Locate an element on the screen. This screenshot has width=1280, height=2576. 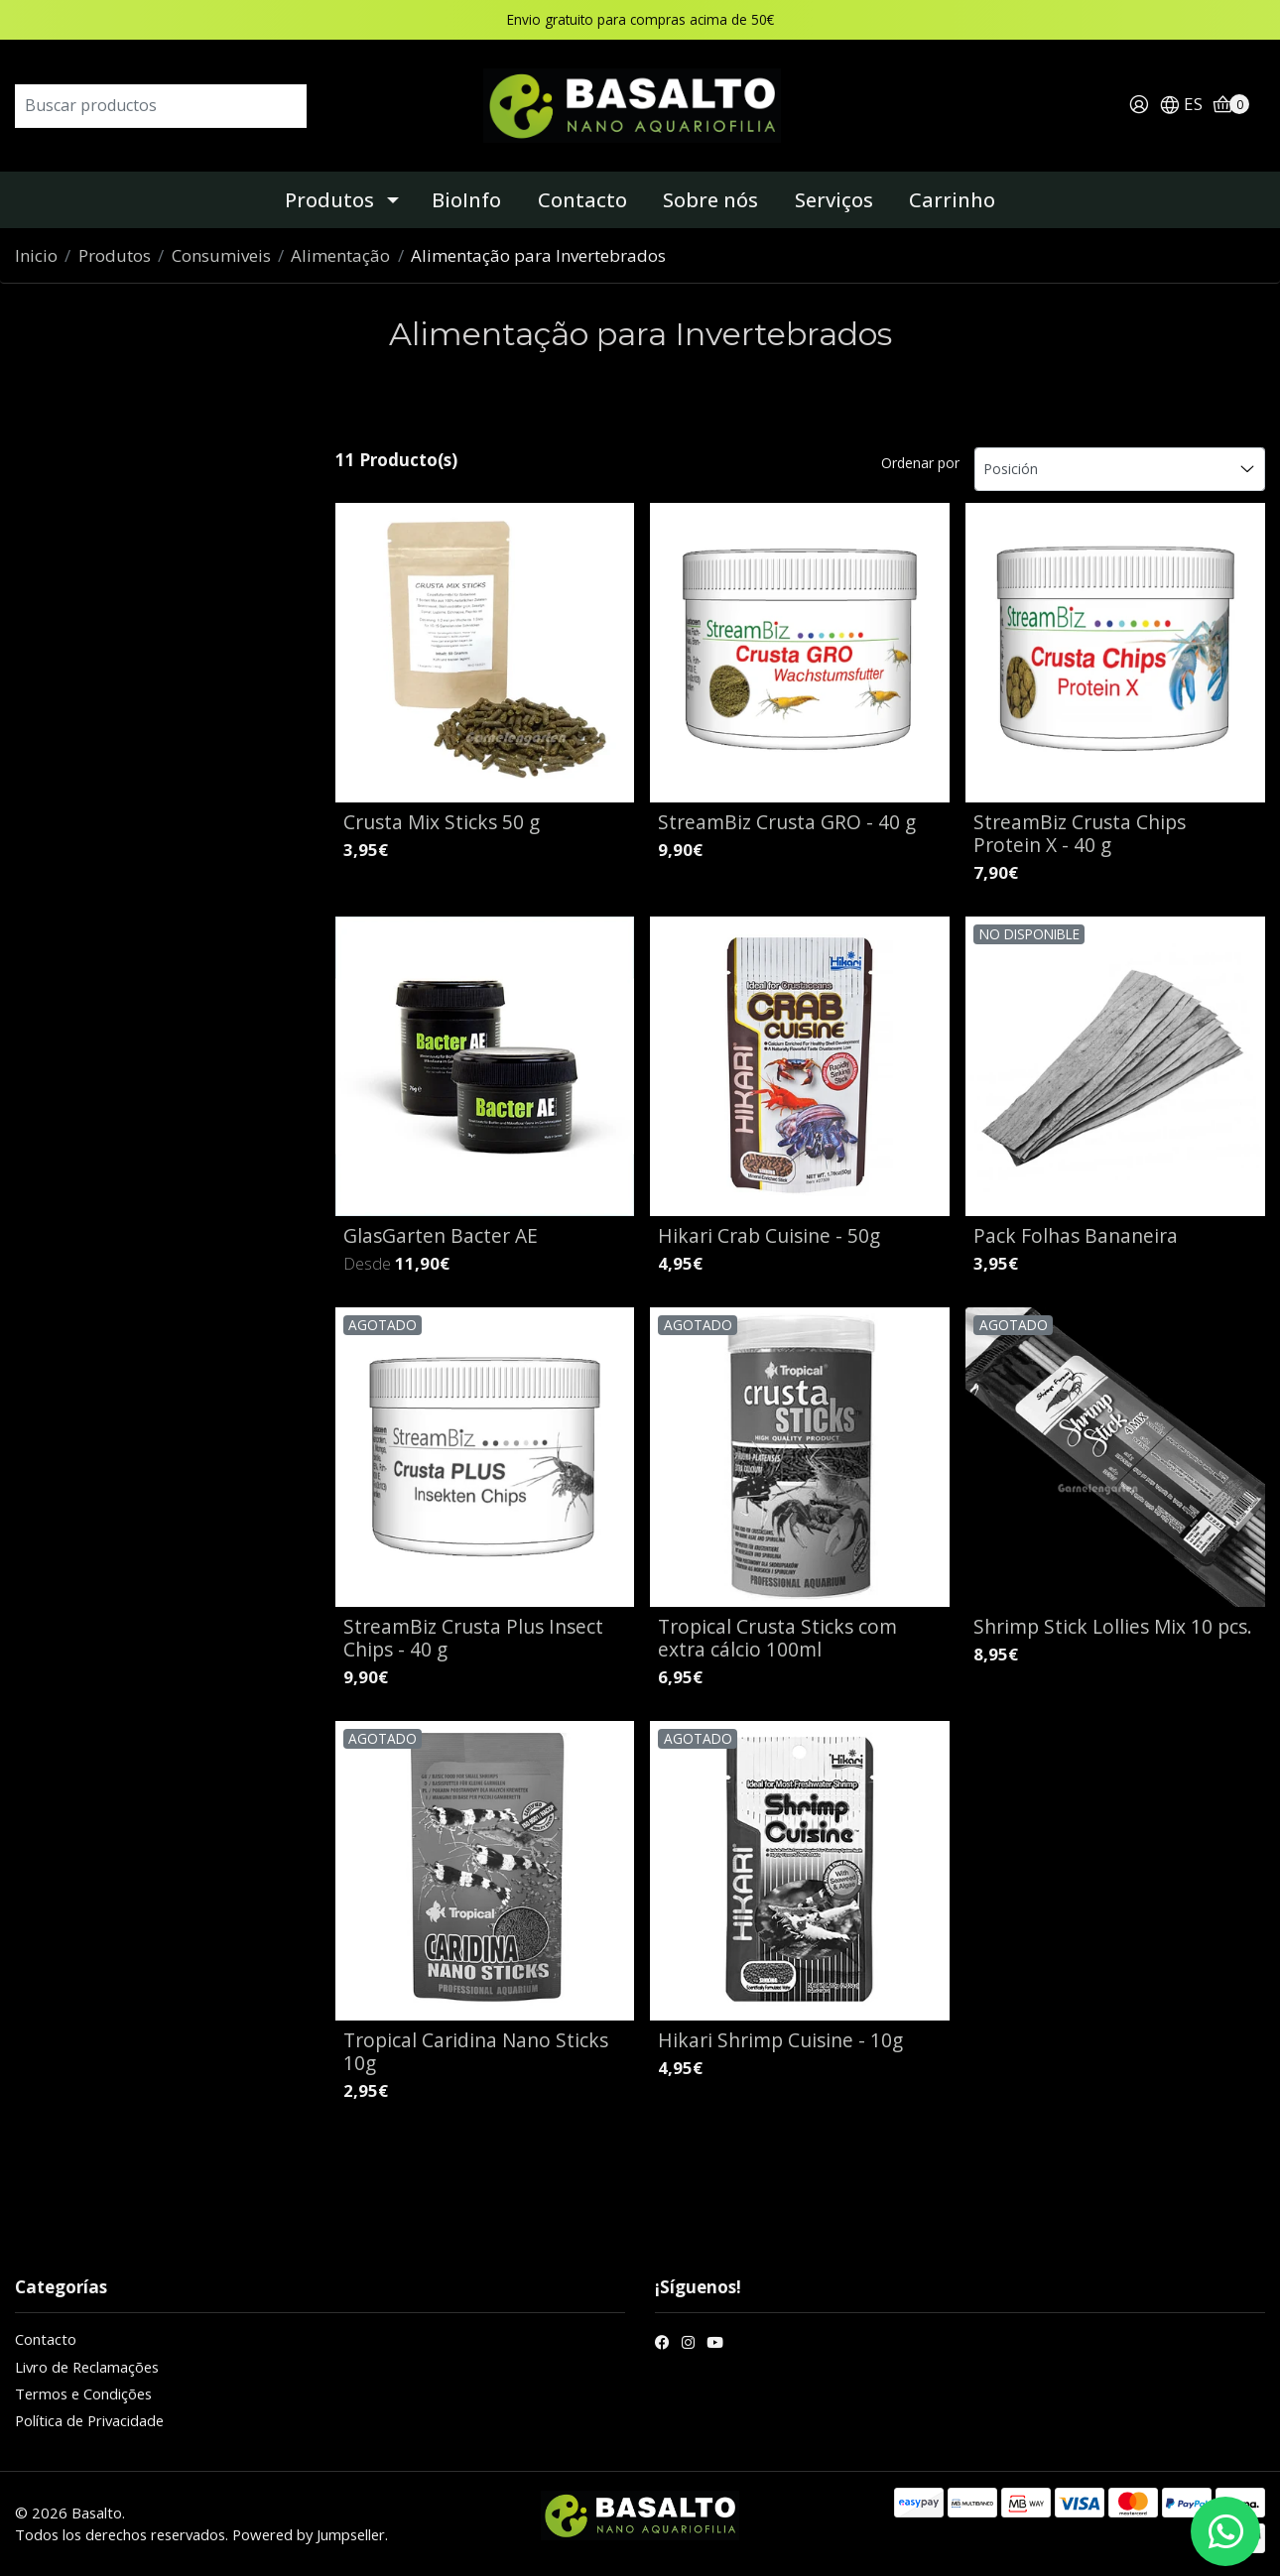
Consumiveis is located at coordinates (221, 255).